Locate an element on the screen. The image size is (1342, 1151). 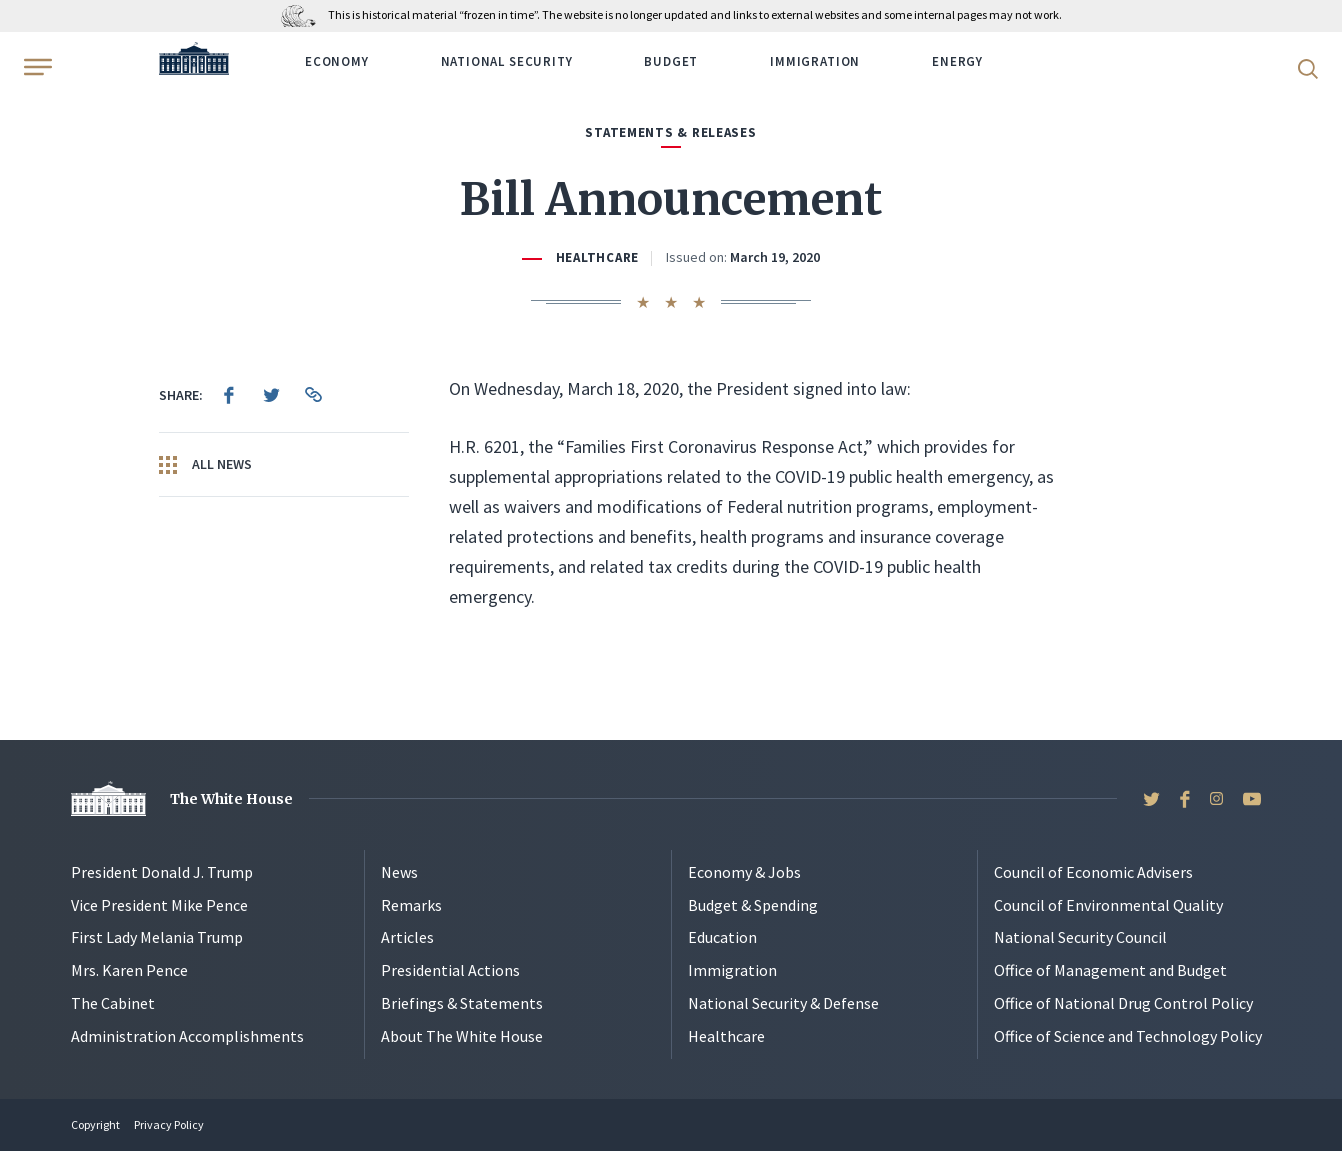
Office of Management and Budget is located at coordinates (1110, 970).